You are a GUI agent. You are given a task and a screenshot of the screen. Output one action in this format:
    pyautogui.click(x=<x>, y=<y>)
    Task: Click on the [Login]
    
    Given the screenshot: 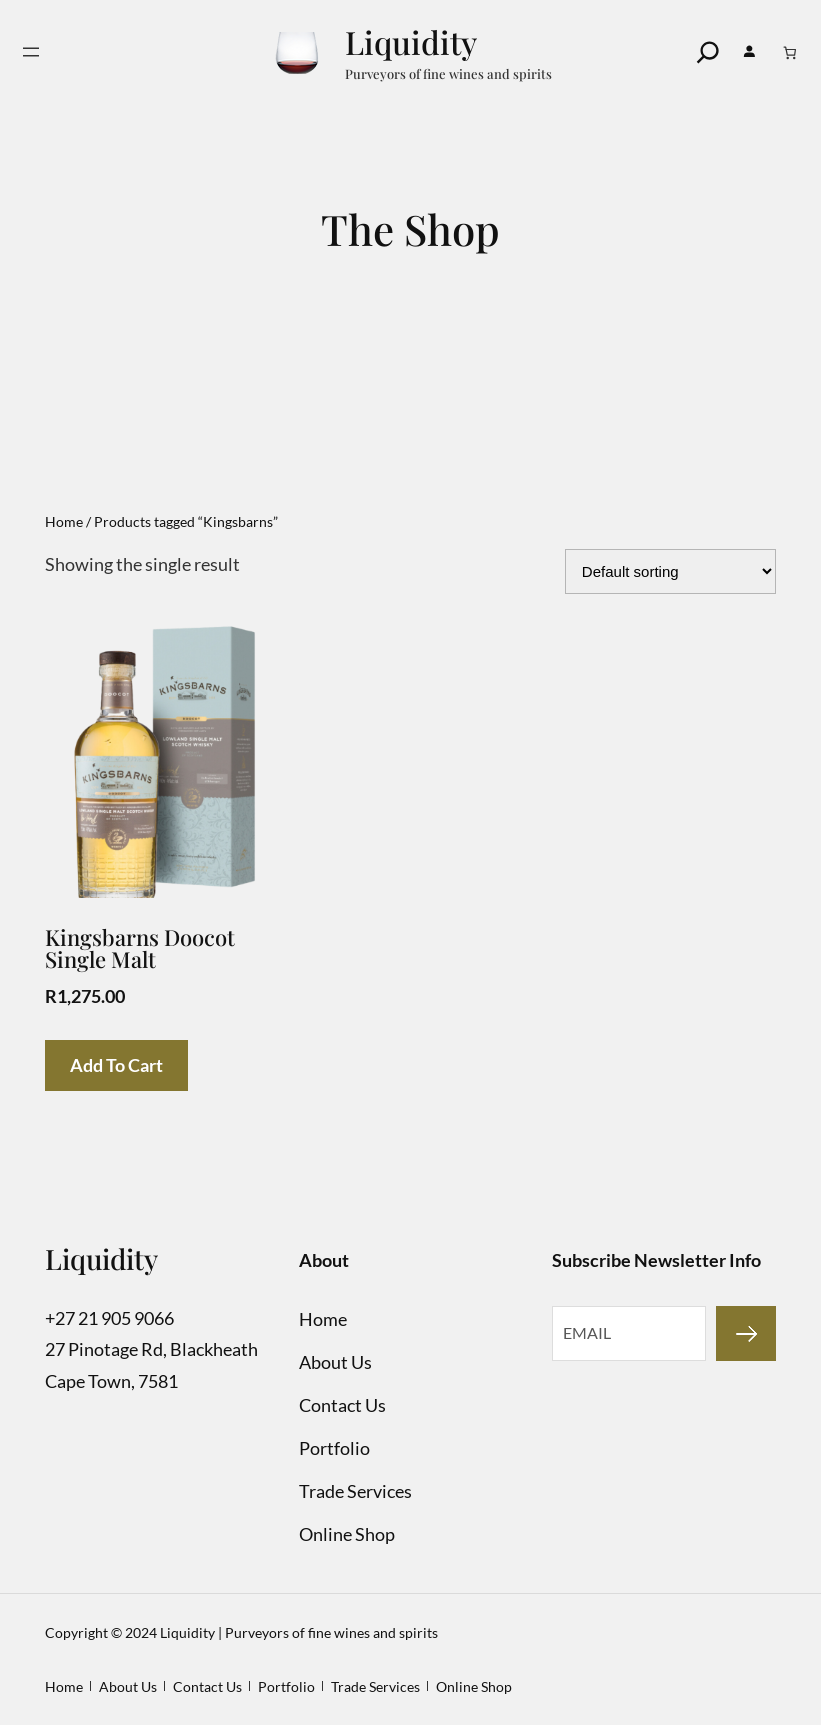 What is the action you would take?
    pyautogui.click(x=749, y=52)
    